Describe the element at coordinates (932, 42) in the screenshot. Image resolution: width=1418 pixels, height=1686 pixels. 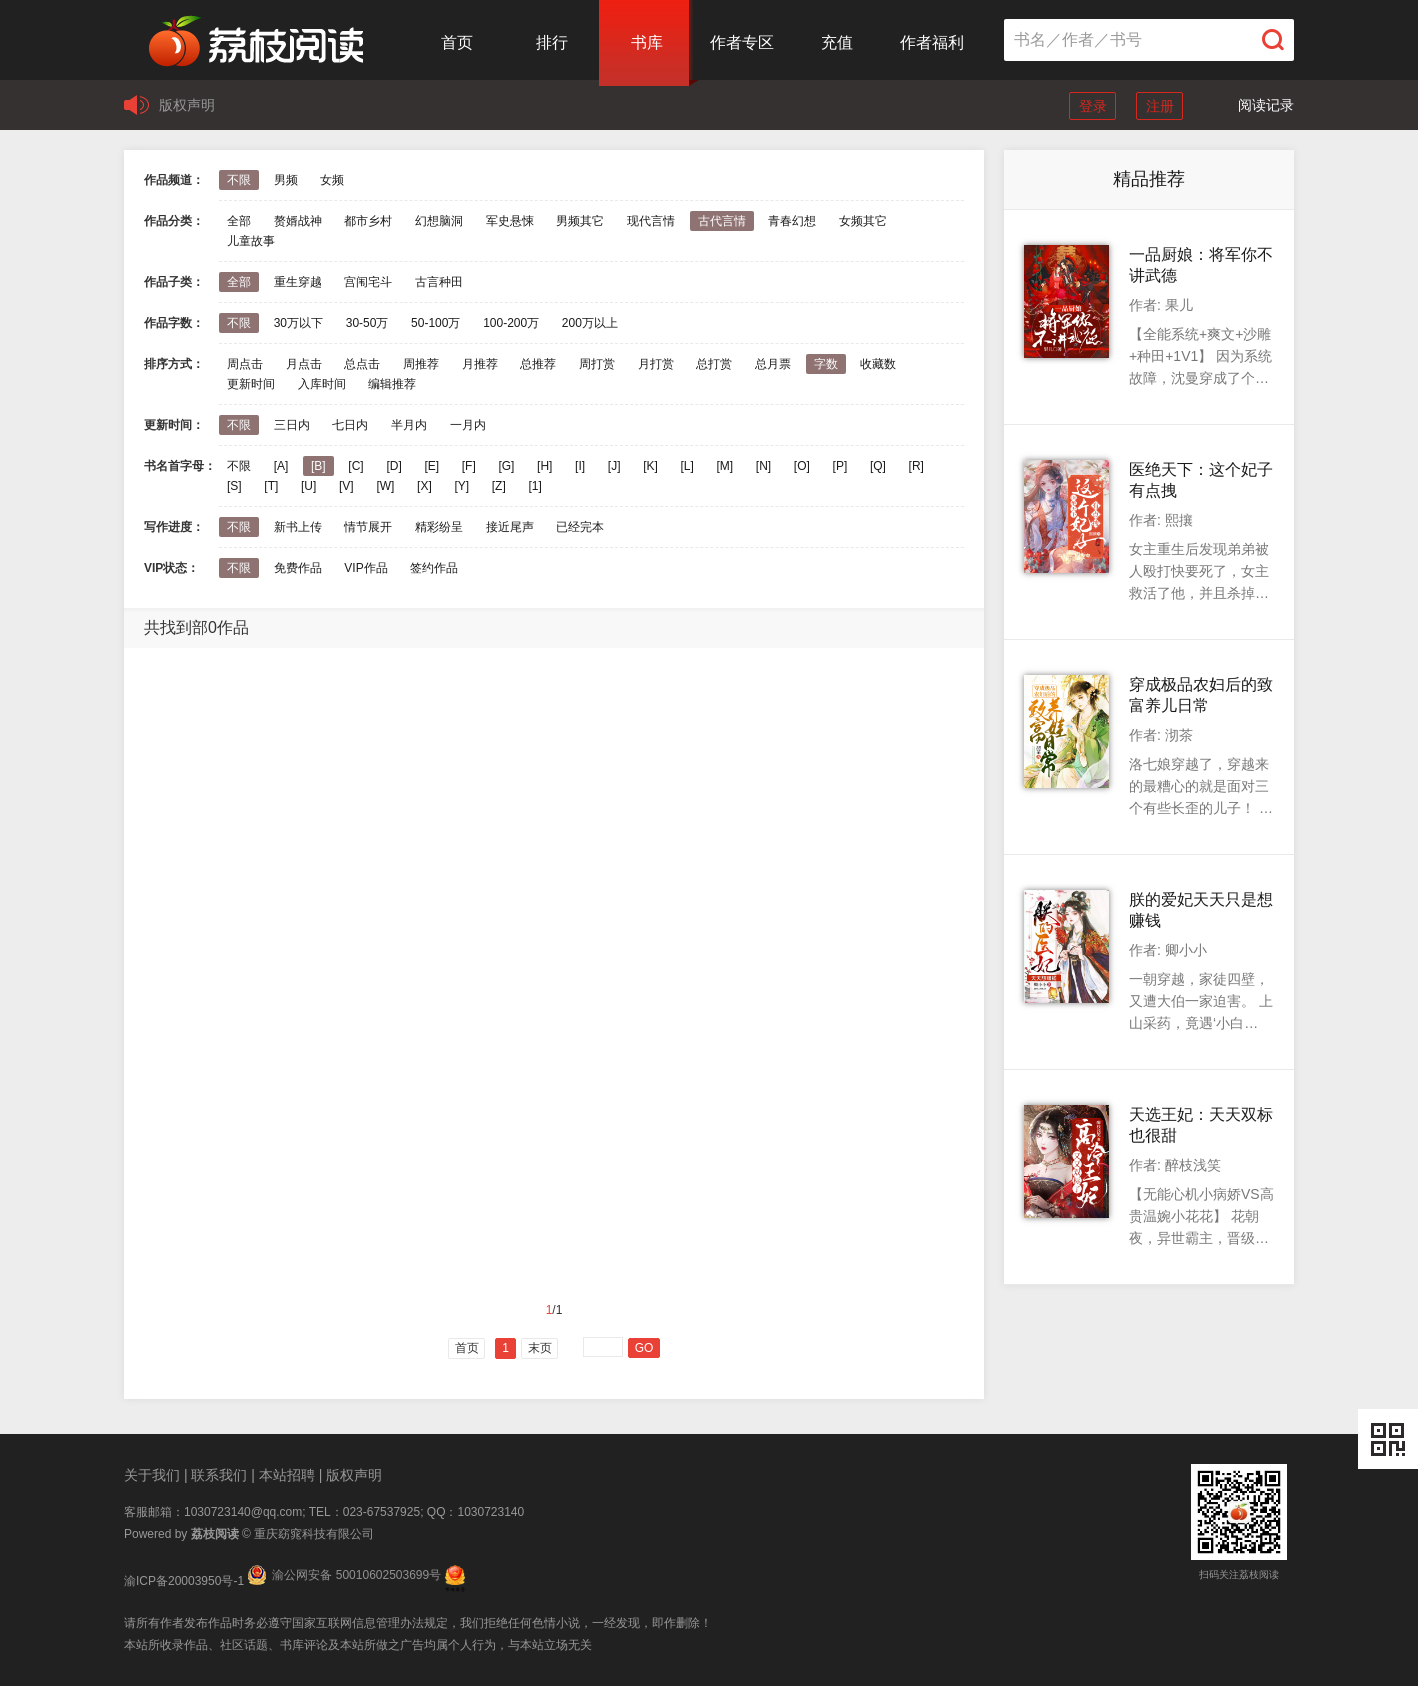
I see `作者福利` at that location.